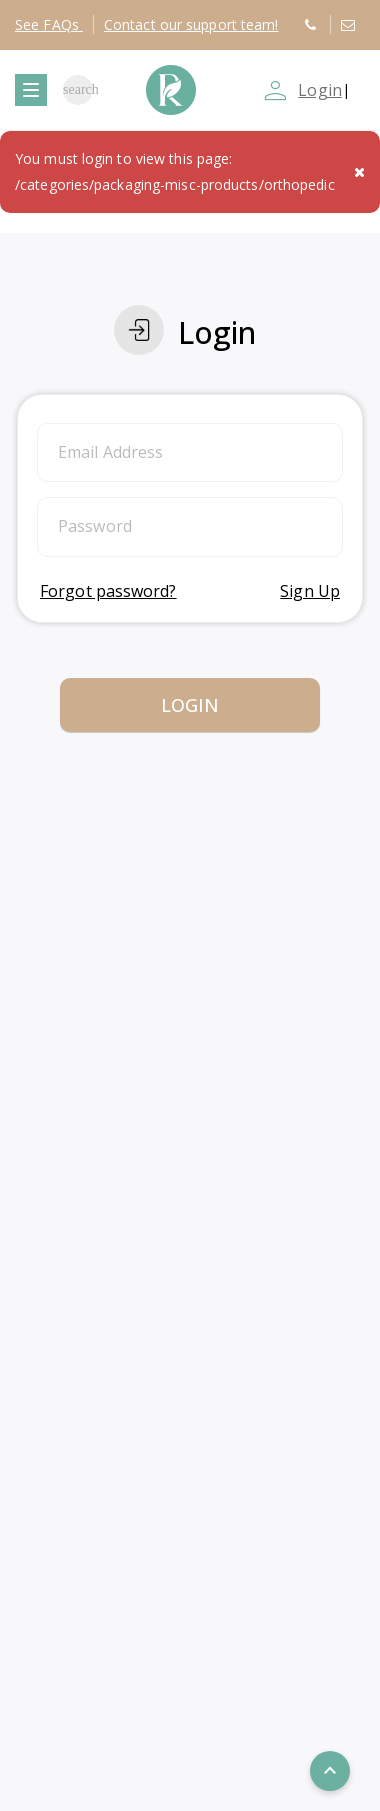 Image resolution: width=380 pixels, height=1811 pixels. What do you see at coordinates (191, 24) in the screenshot?
I see `Contact` at bounding box center [191, 24].